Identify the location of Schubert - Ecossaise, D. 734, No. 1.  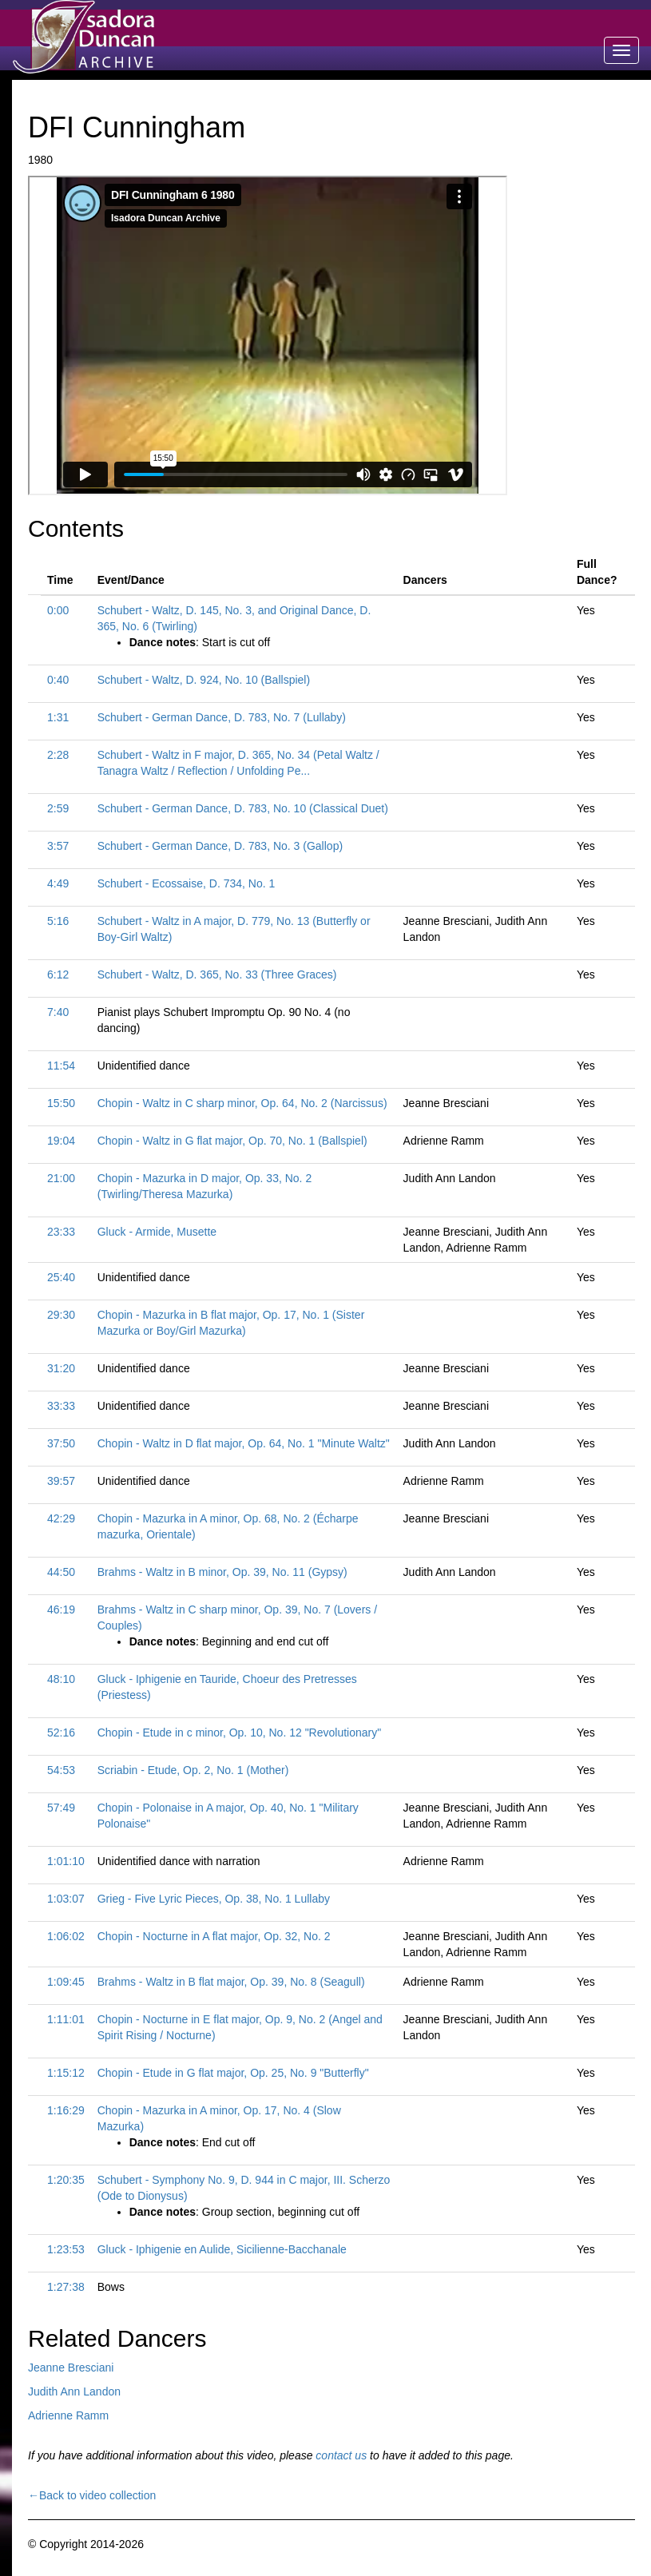
(186, 883).